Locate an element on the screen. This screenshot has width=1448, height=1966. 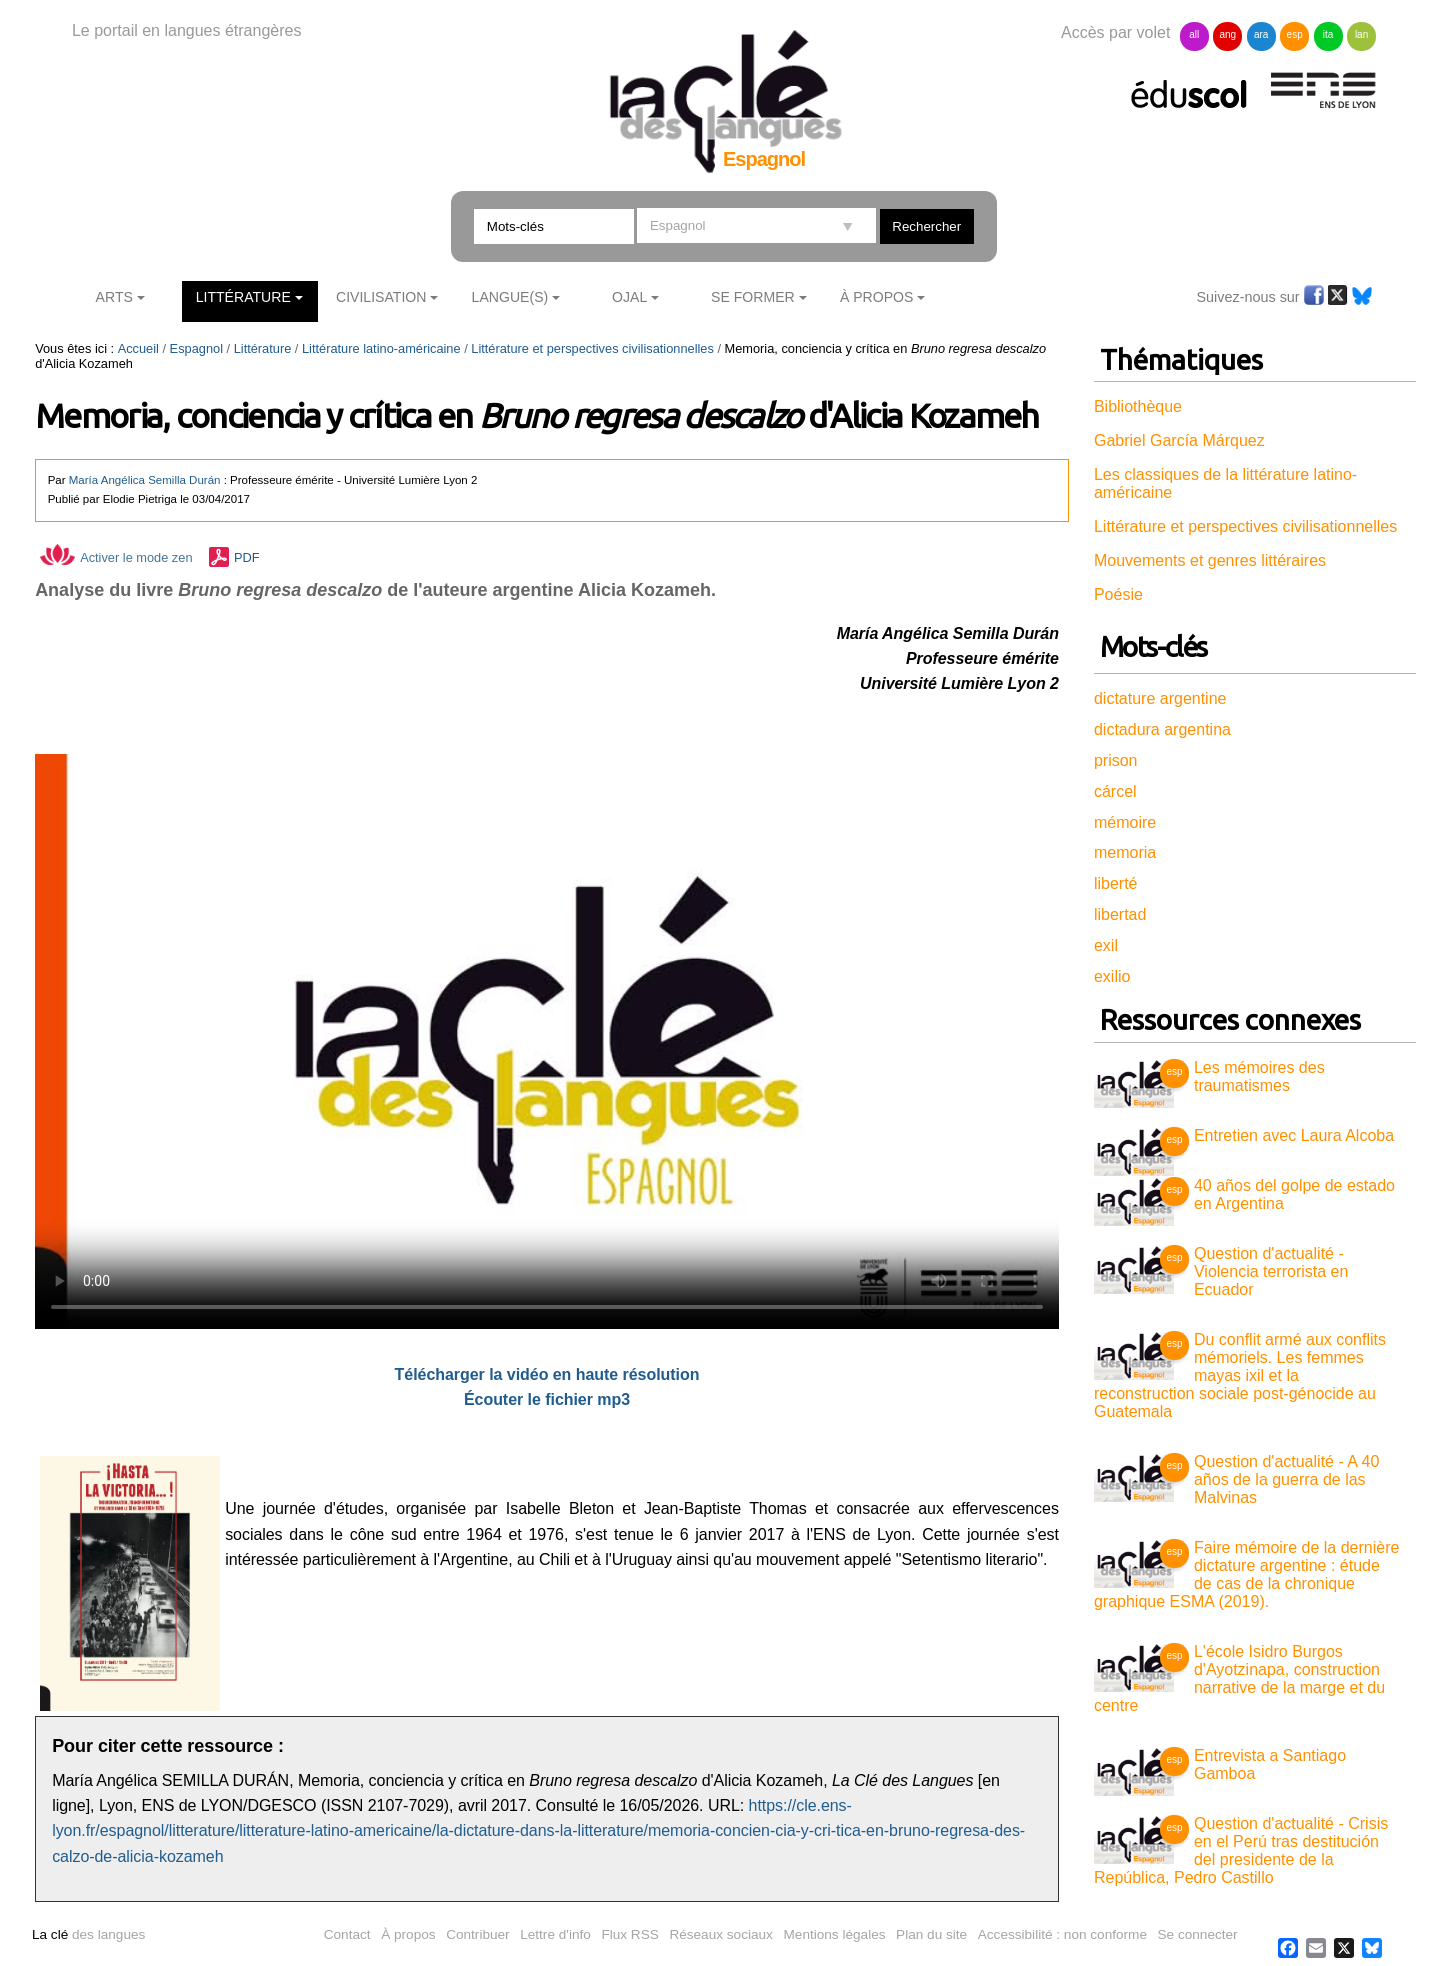
Civilisation is located at coordinates (381, 297).